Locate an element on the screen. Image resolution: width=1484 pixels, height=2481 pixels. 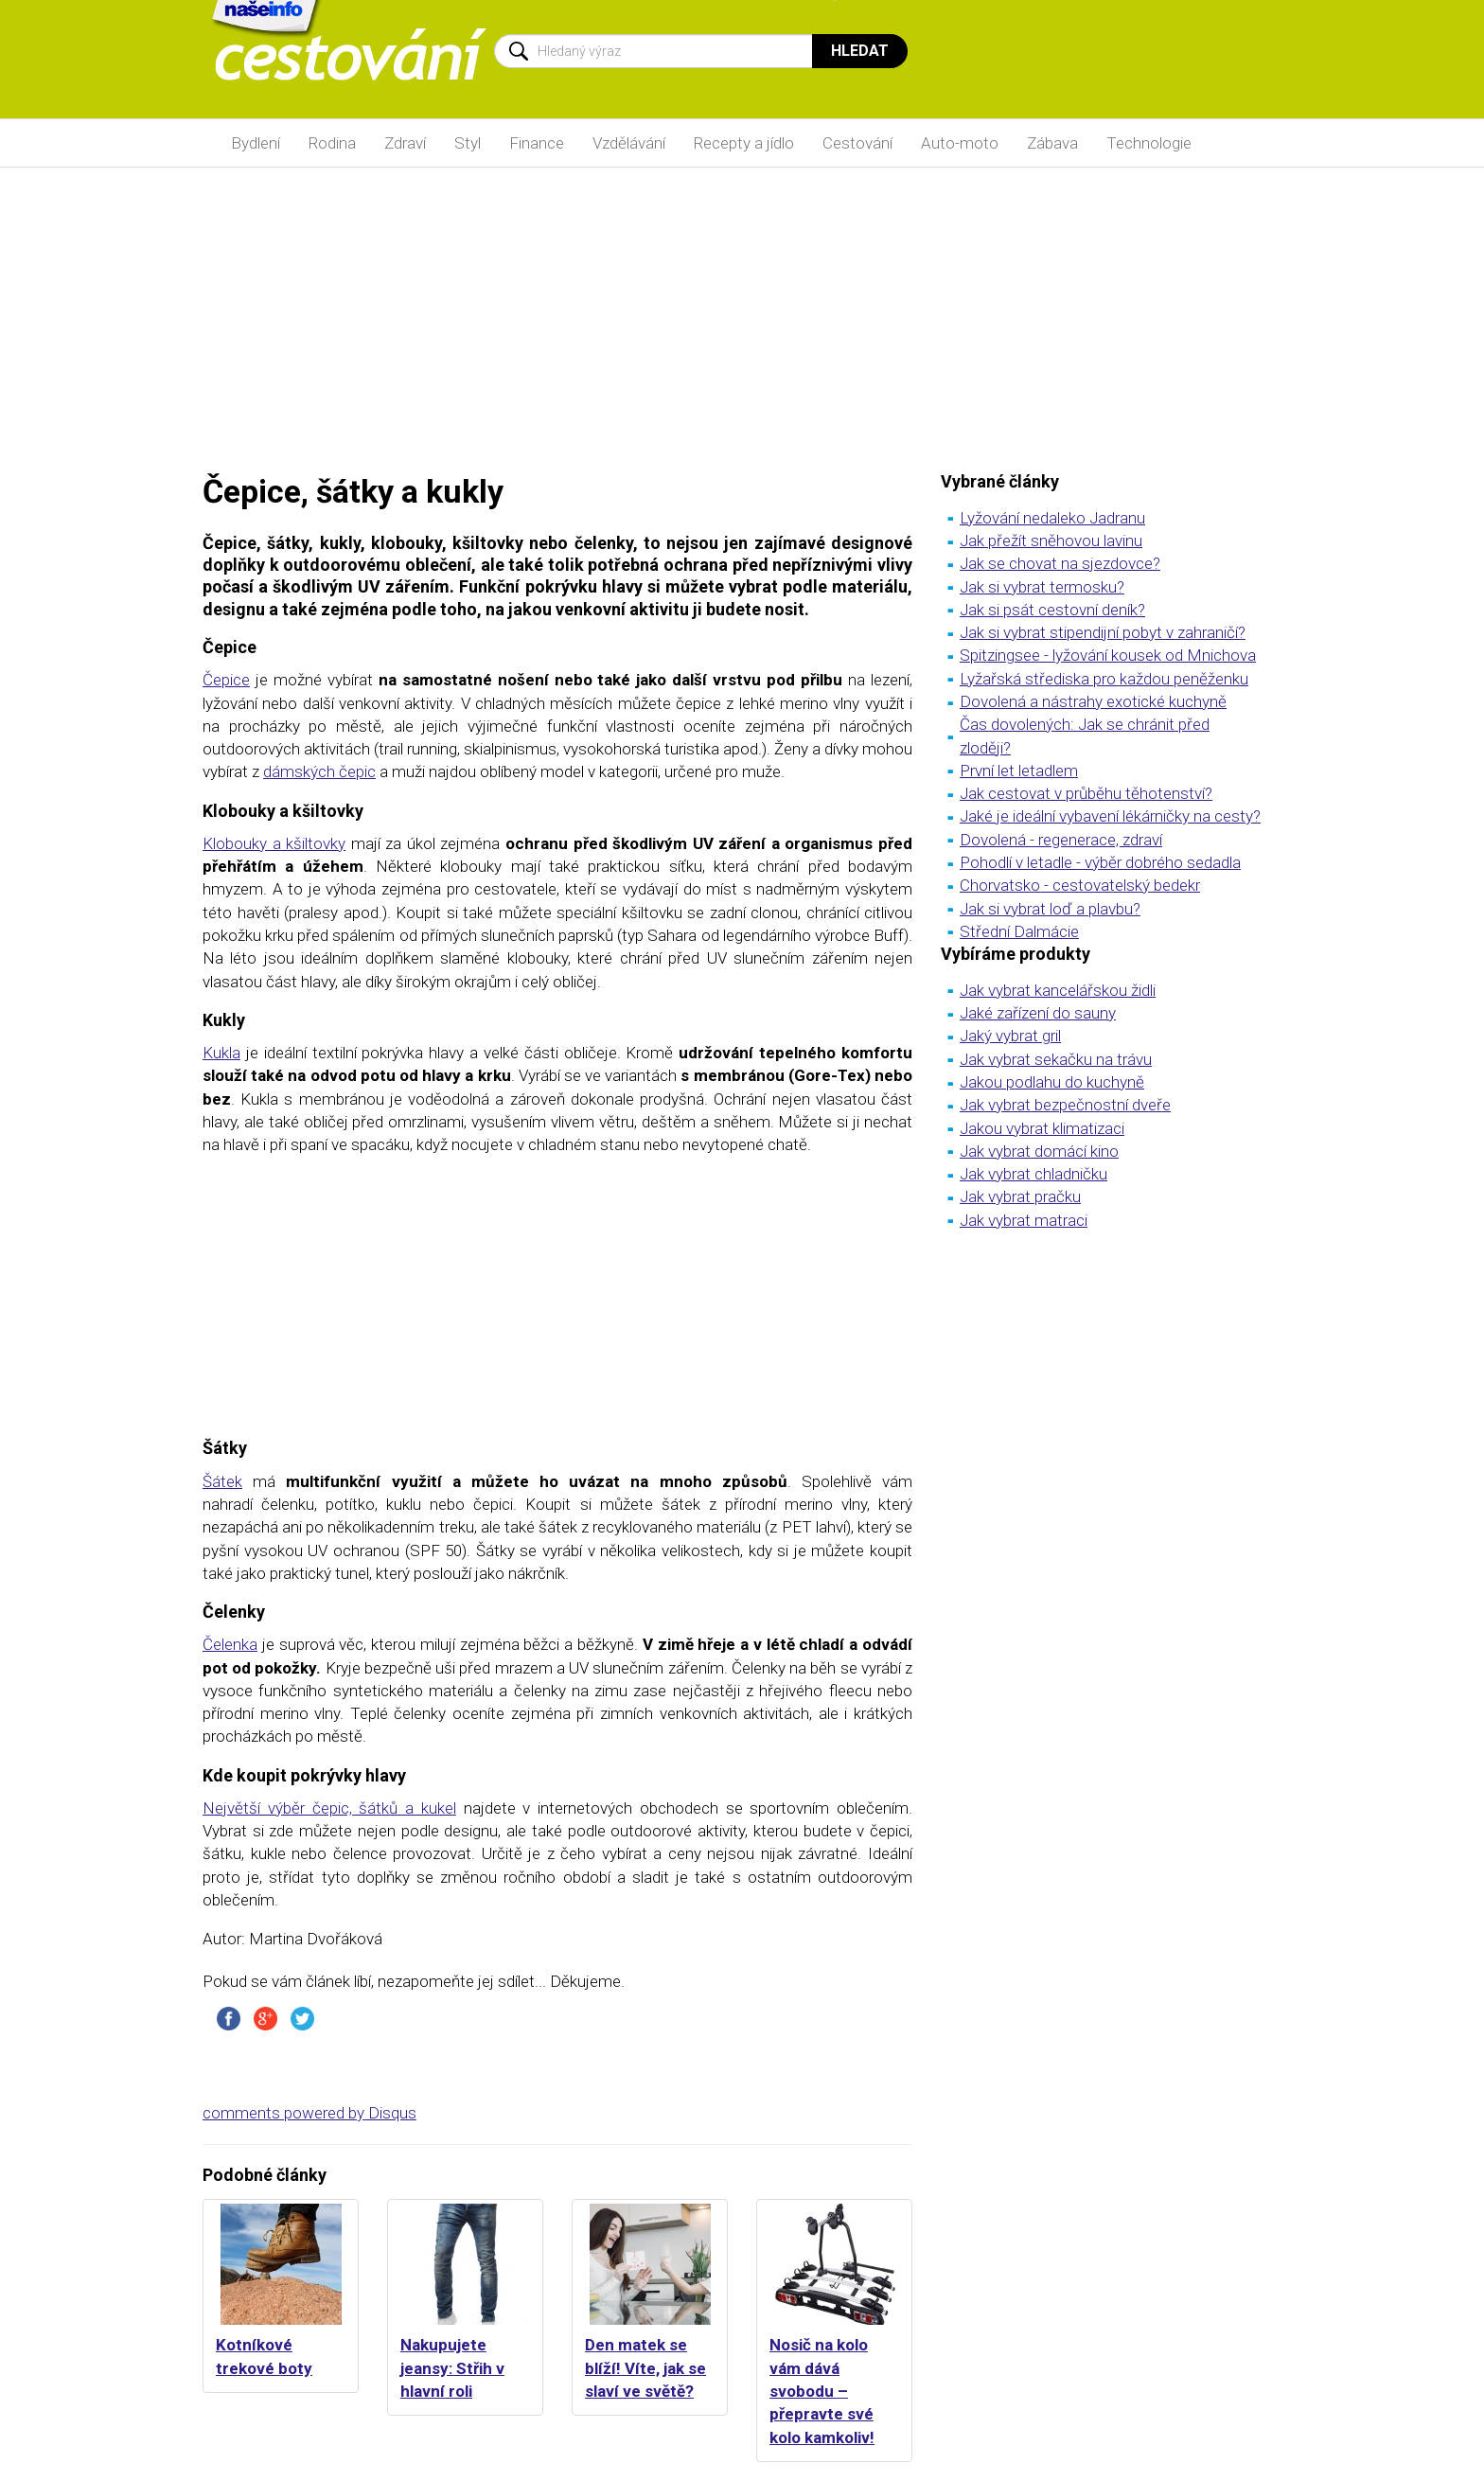
Jak vybrat sekačku na trávu is located at coordinates (1056, 1059).